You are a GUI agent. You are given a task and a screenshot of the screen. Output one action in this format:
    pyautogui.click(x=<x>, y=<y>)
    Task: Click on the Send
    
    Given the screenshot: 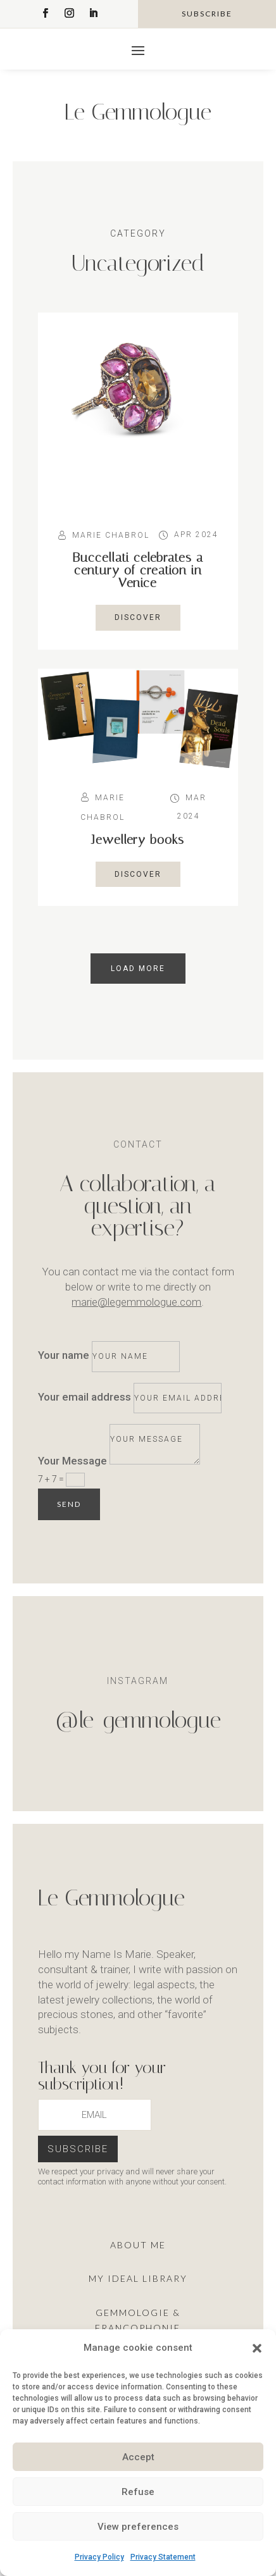 What is the action you would take?
    pyautogui.click(x=69, y=1504)
    